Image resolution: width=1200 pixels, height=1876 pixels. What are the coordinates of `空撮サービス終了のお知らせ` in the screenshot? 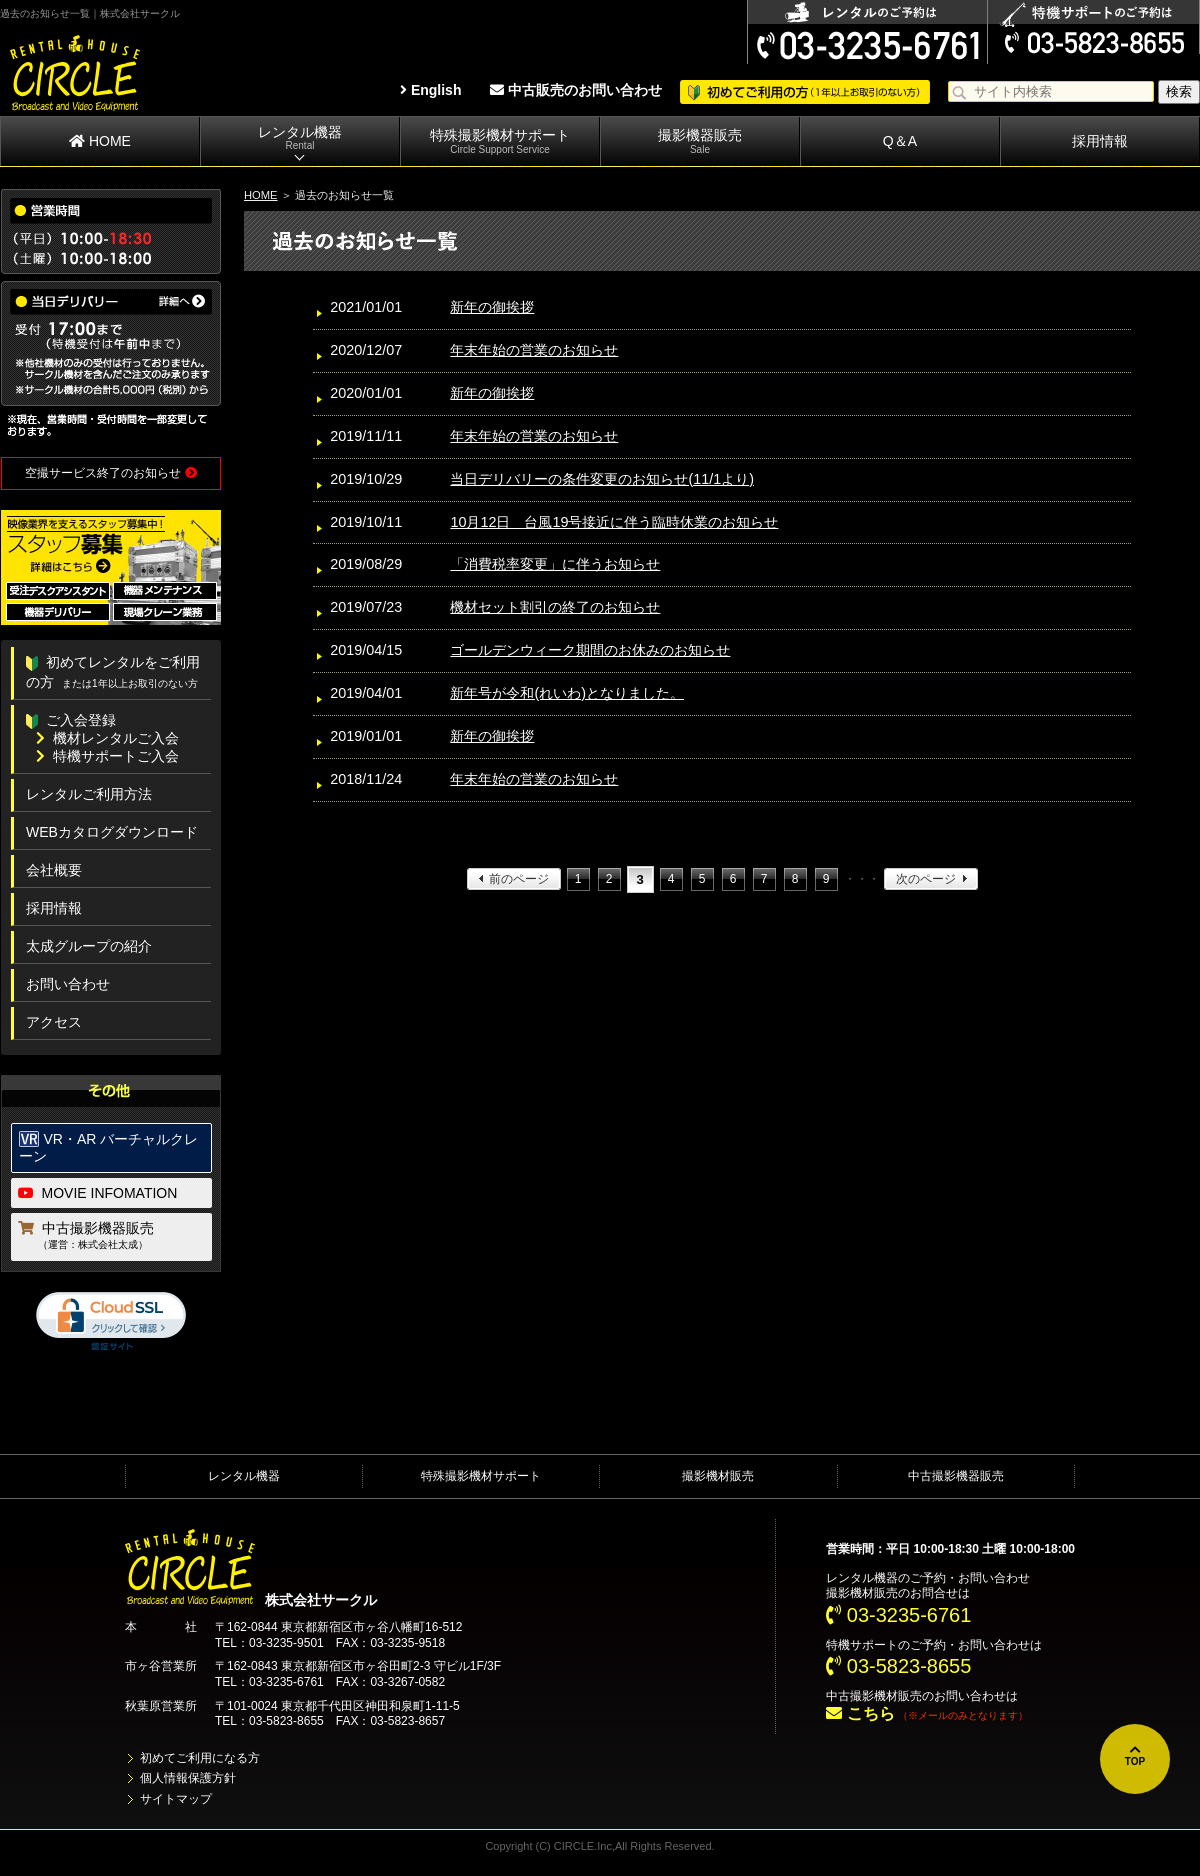 It's located at (110, 473).